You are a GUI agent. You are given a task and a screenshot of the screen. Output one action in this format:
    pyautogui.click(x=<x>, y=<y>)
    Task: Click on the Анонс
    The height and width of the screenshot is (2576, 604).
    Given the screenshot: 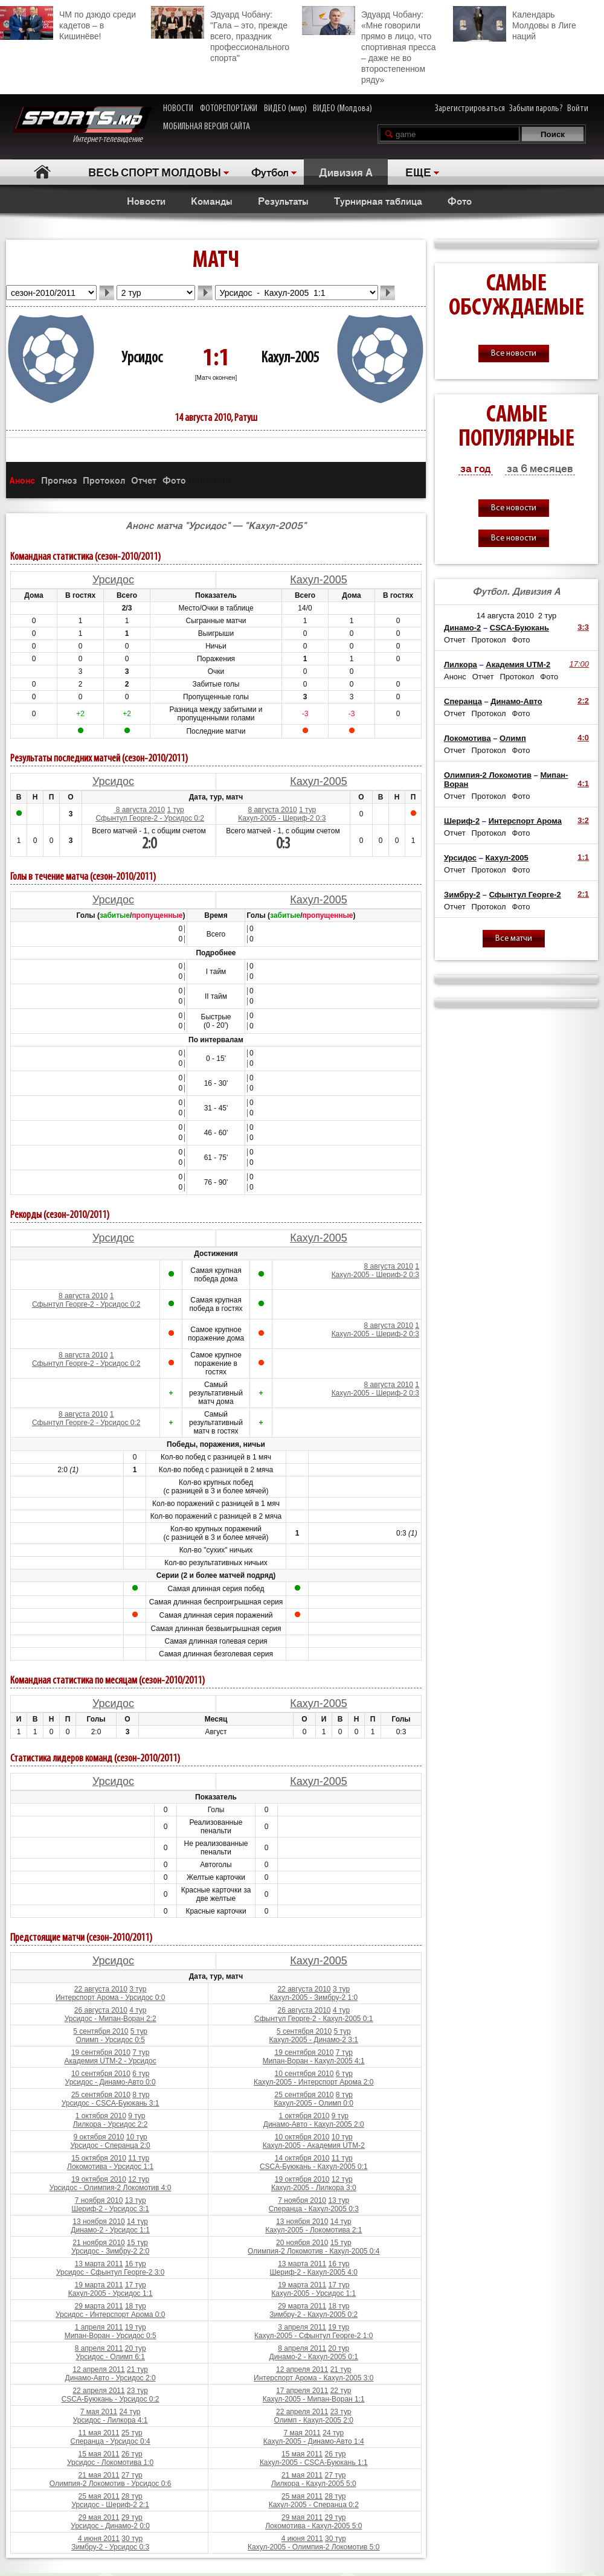 What is the action you would take?
    pyautogui.click(x=22, y=479)
    